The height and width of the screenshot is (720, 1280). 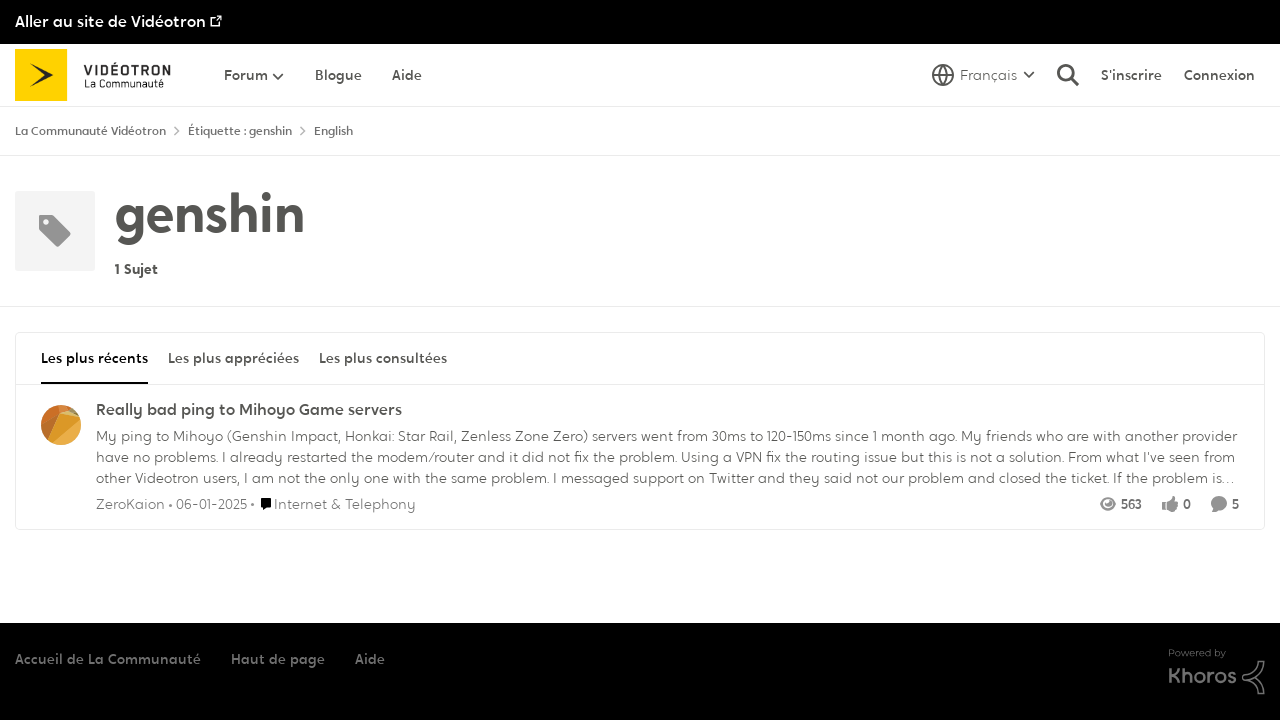 What do you see at coordinates (278, 659) in the screenshot?
I see `Haut de page` at bounding box center [278, 659].